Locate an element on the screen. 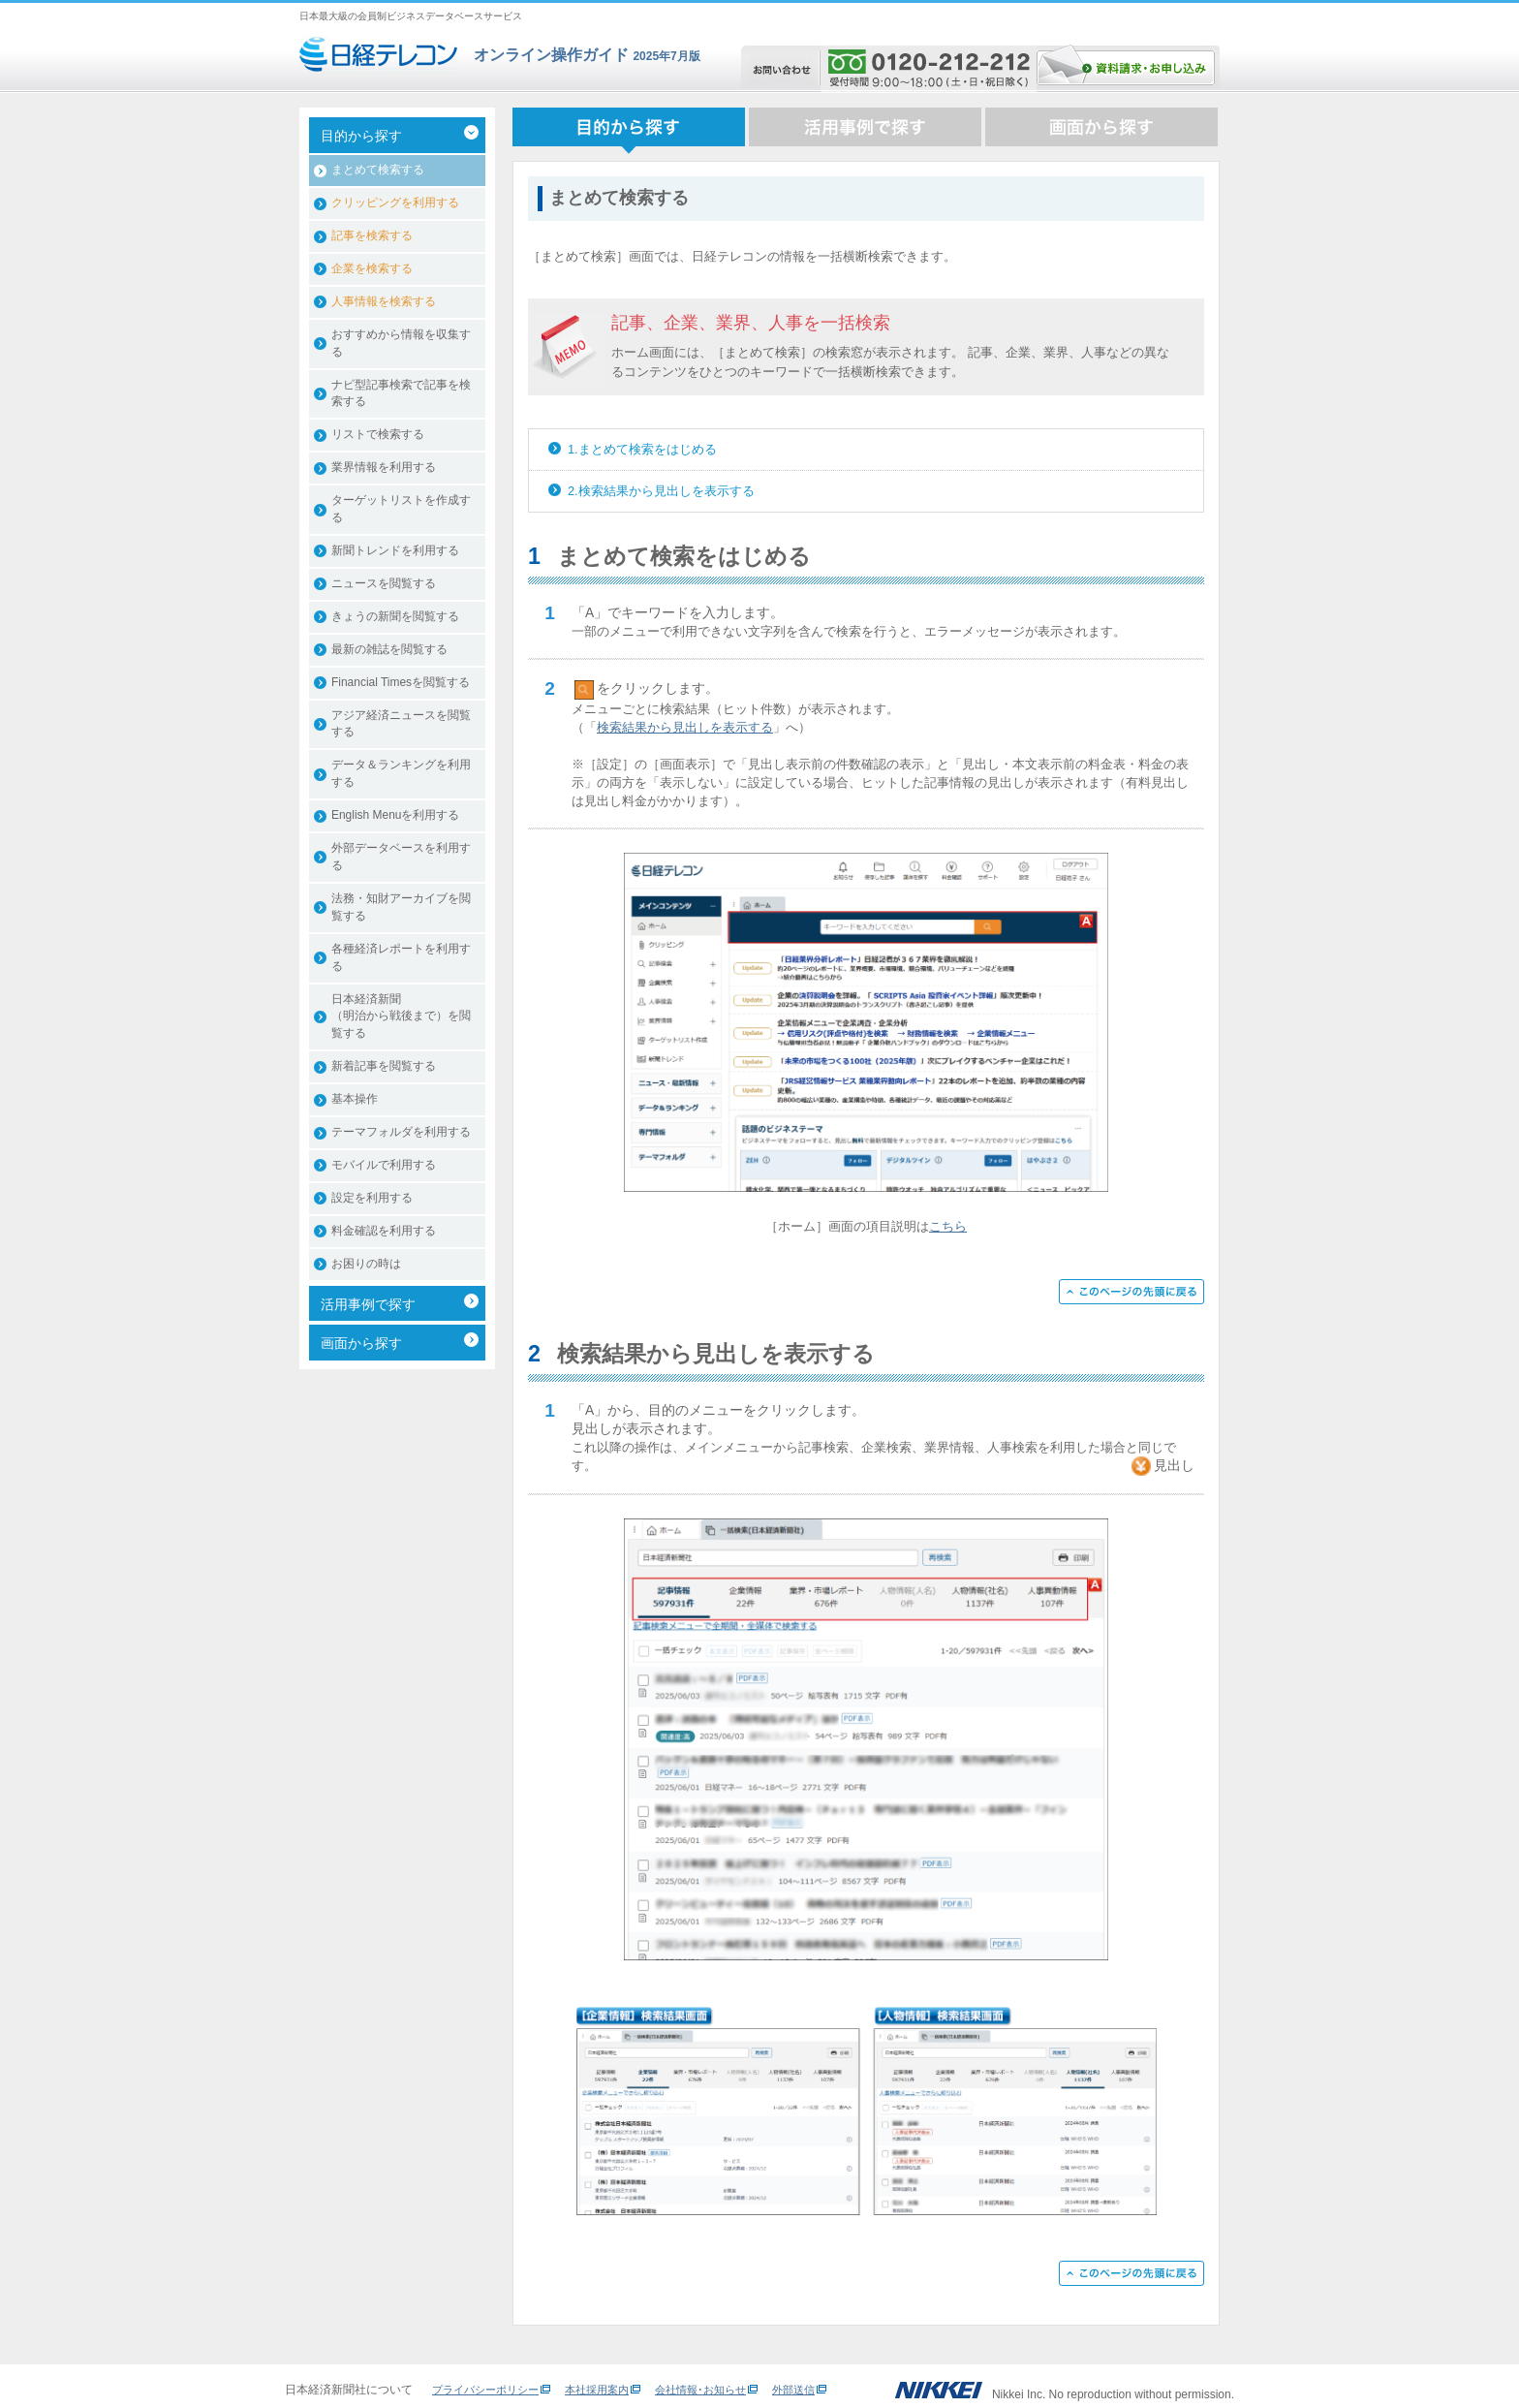  最新の雑誌を閲覧する is located at coordinates (389, 649).